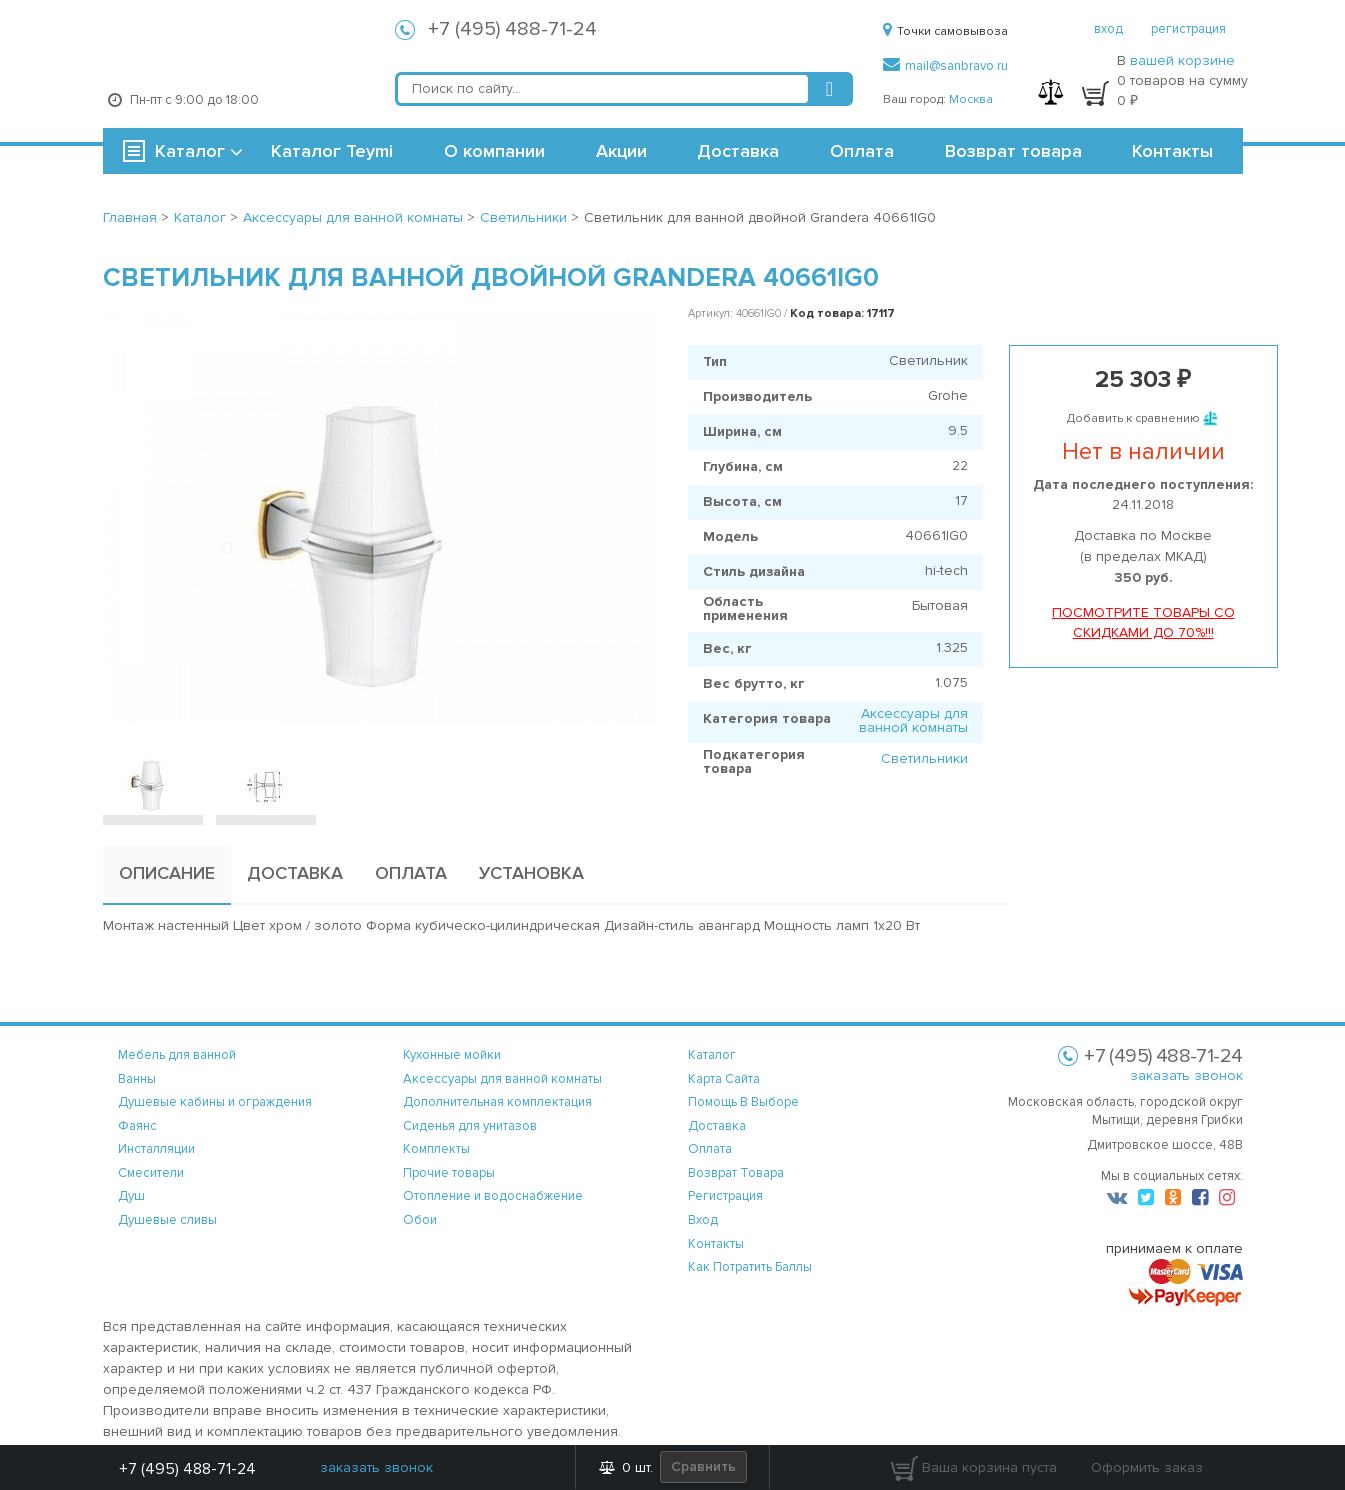 Image resolution: width=1345 pixels, height=1490 pixels. What do you see at coordinates (621, 151) in the screenshot?
I see `Акции` at bounding box center [621, 151].